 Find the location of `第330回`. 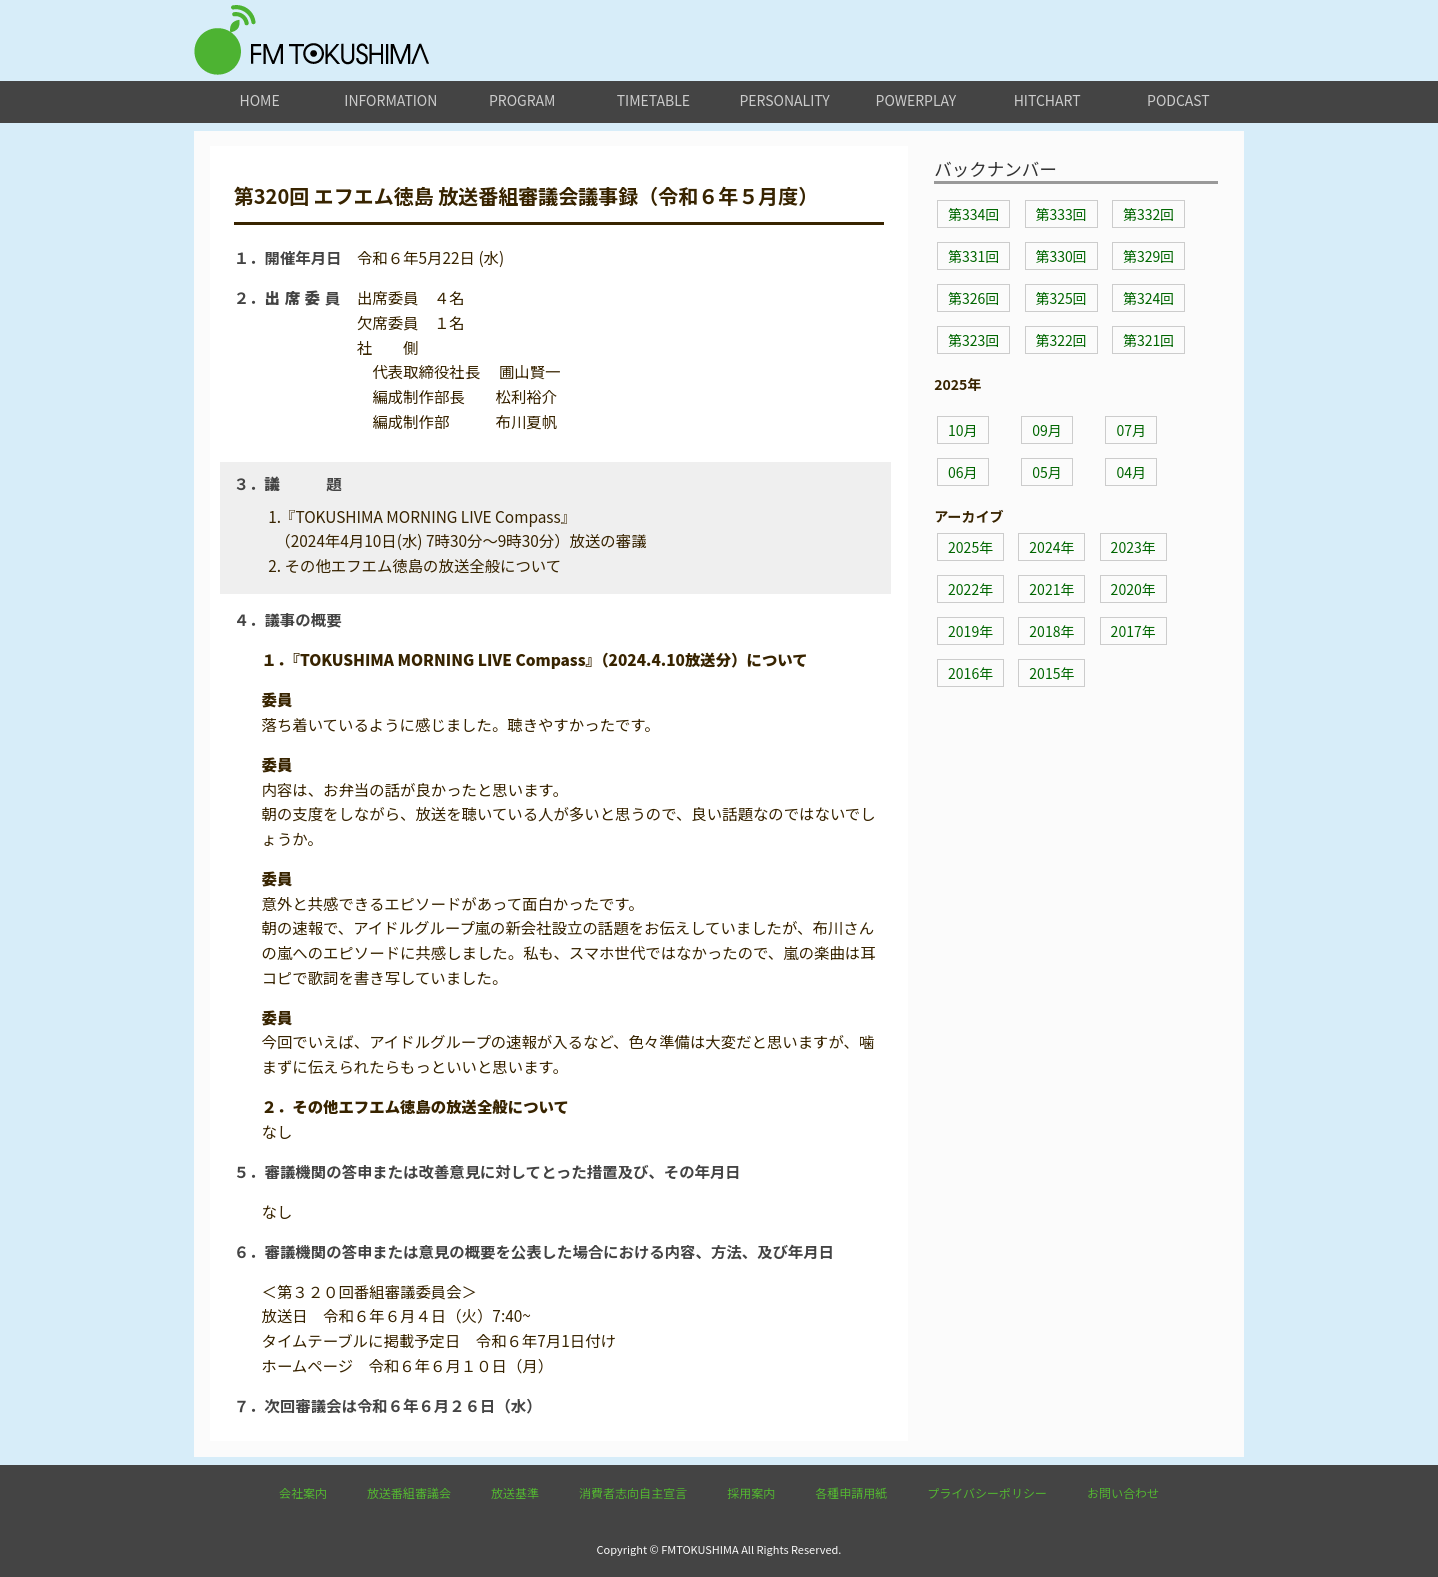

第330回 is located at coordinates (1061, 256).